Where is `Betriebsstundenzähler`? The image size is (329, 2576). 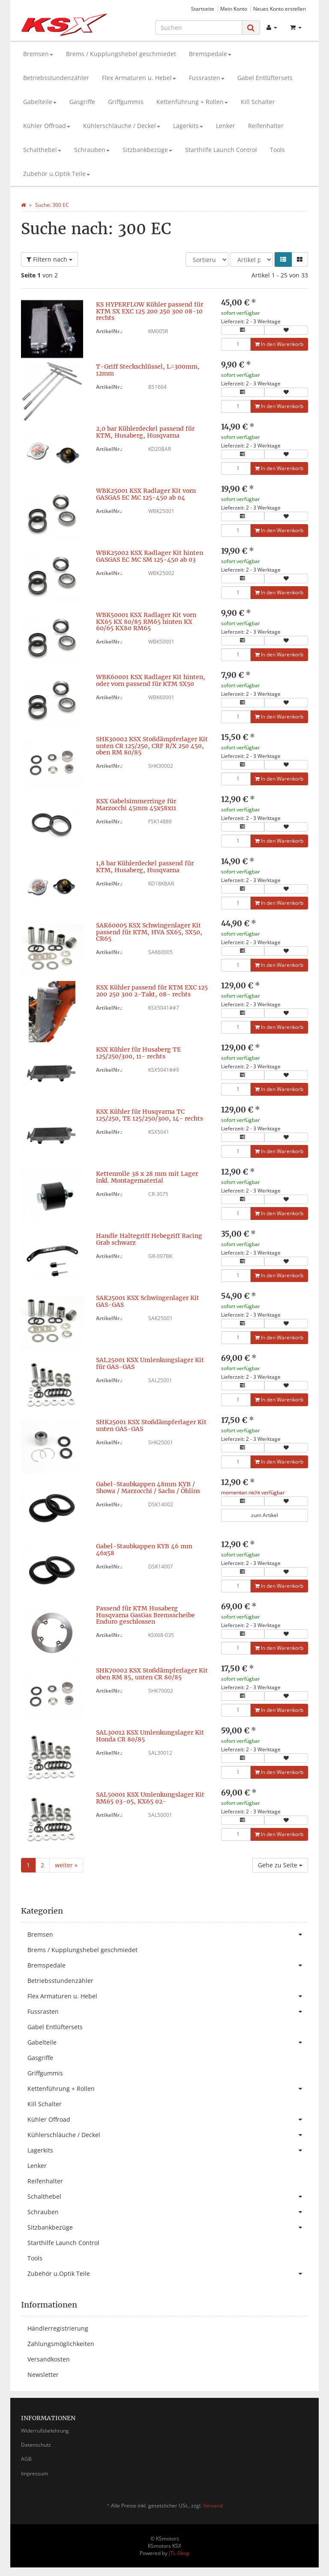
Betriebsstundenzähler is located at coordinates (56, 78).